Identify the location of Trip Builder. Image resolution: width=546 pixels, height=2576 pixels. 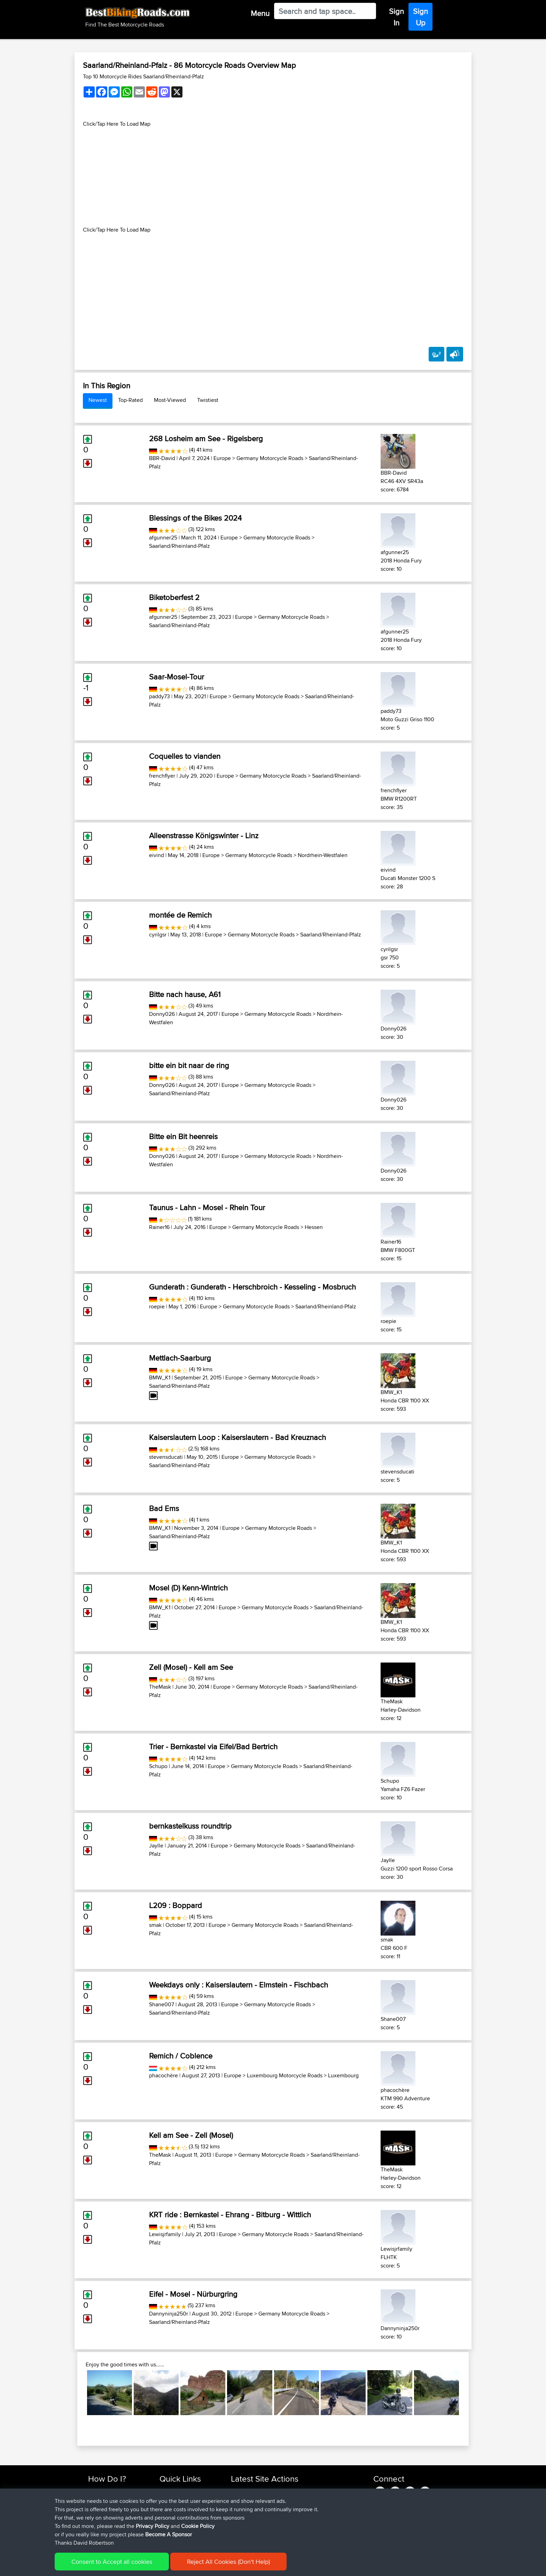
(172, 2507).